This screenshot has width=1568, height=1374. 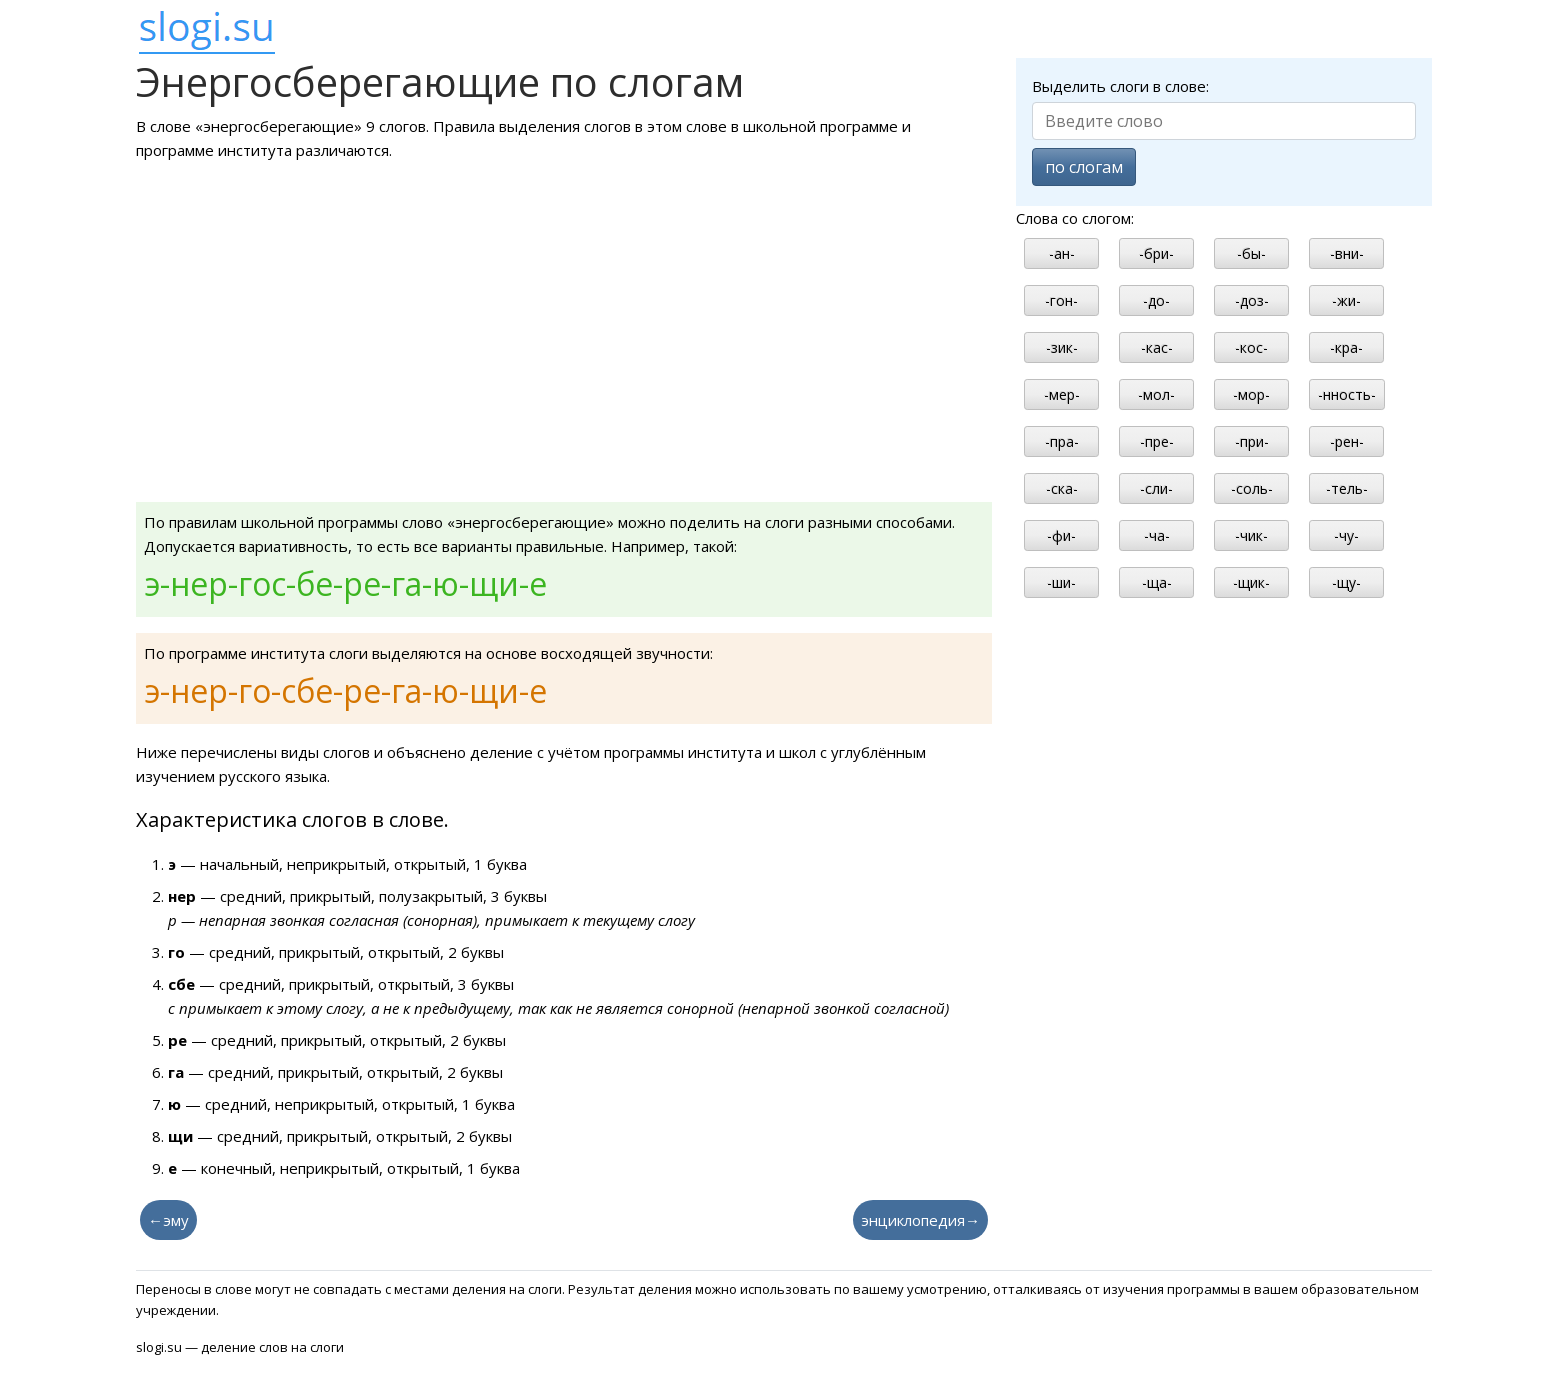 What do you see at coordinates (1062, 394) in the screenshot?
I see `-мер-` at bounding box center [1062, 394].